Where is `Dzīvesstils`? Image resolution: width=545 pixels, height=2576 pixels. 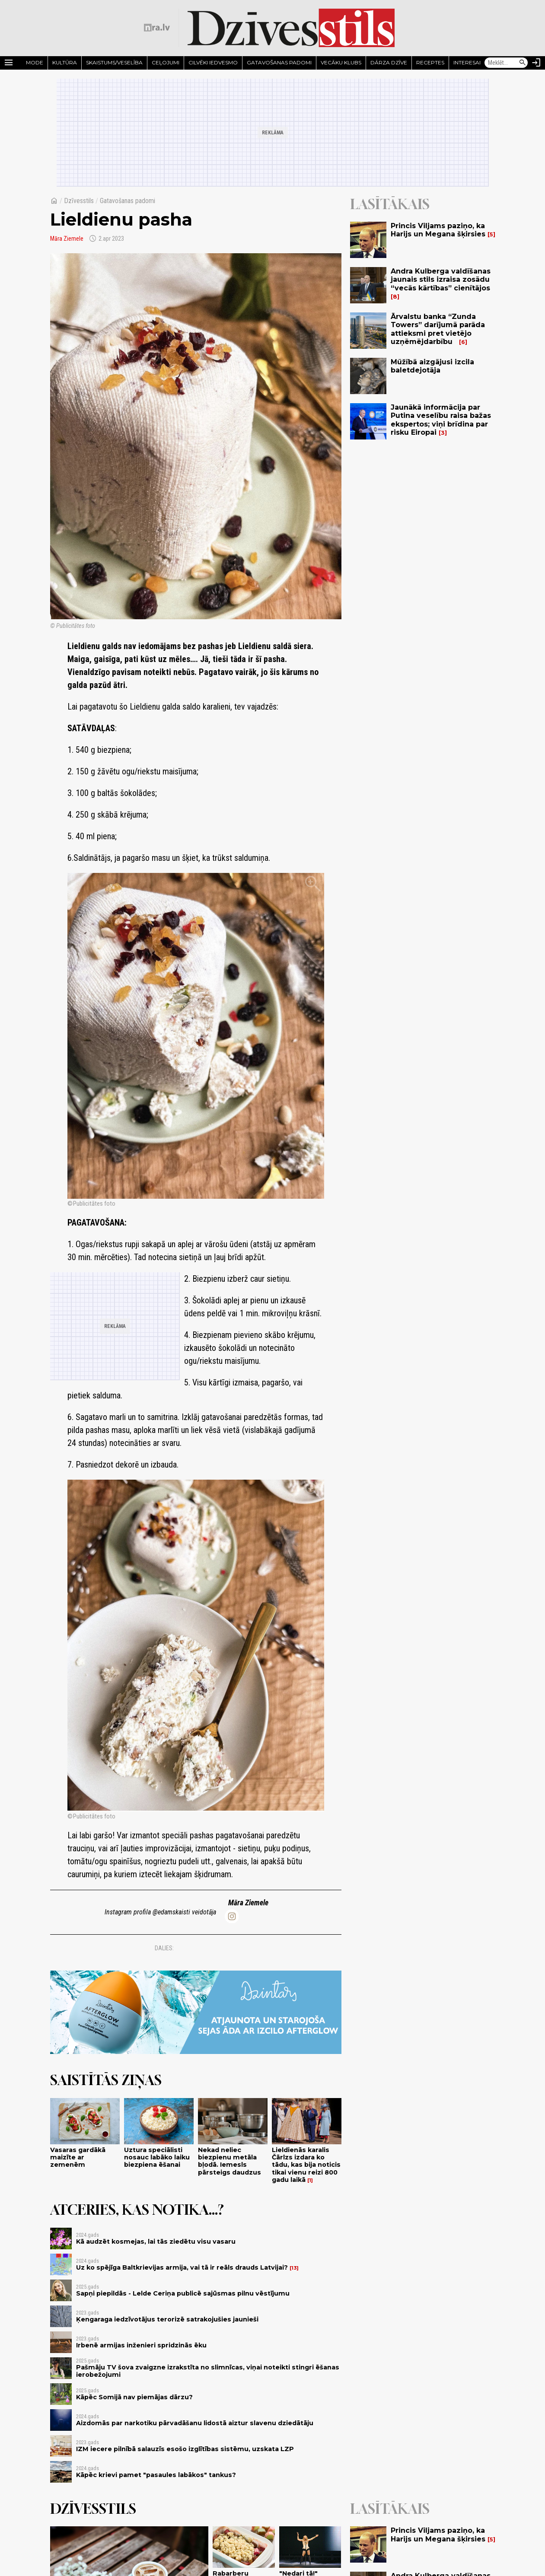
Dzīvesstils is located at coordinates (79, 201).